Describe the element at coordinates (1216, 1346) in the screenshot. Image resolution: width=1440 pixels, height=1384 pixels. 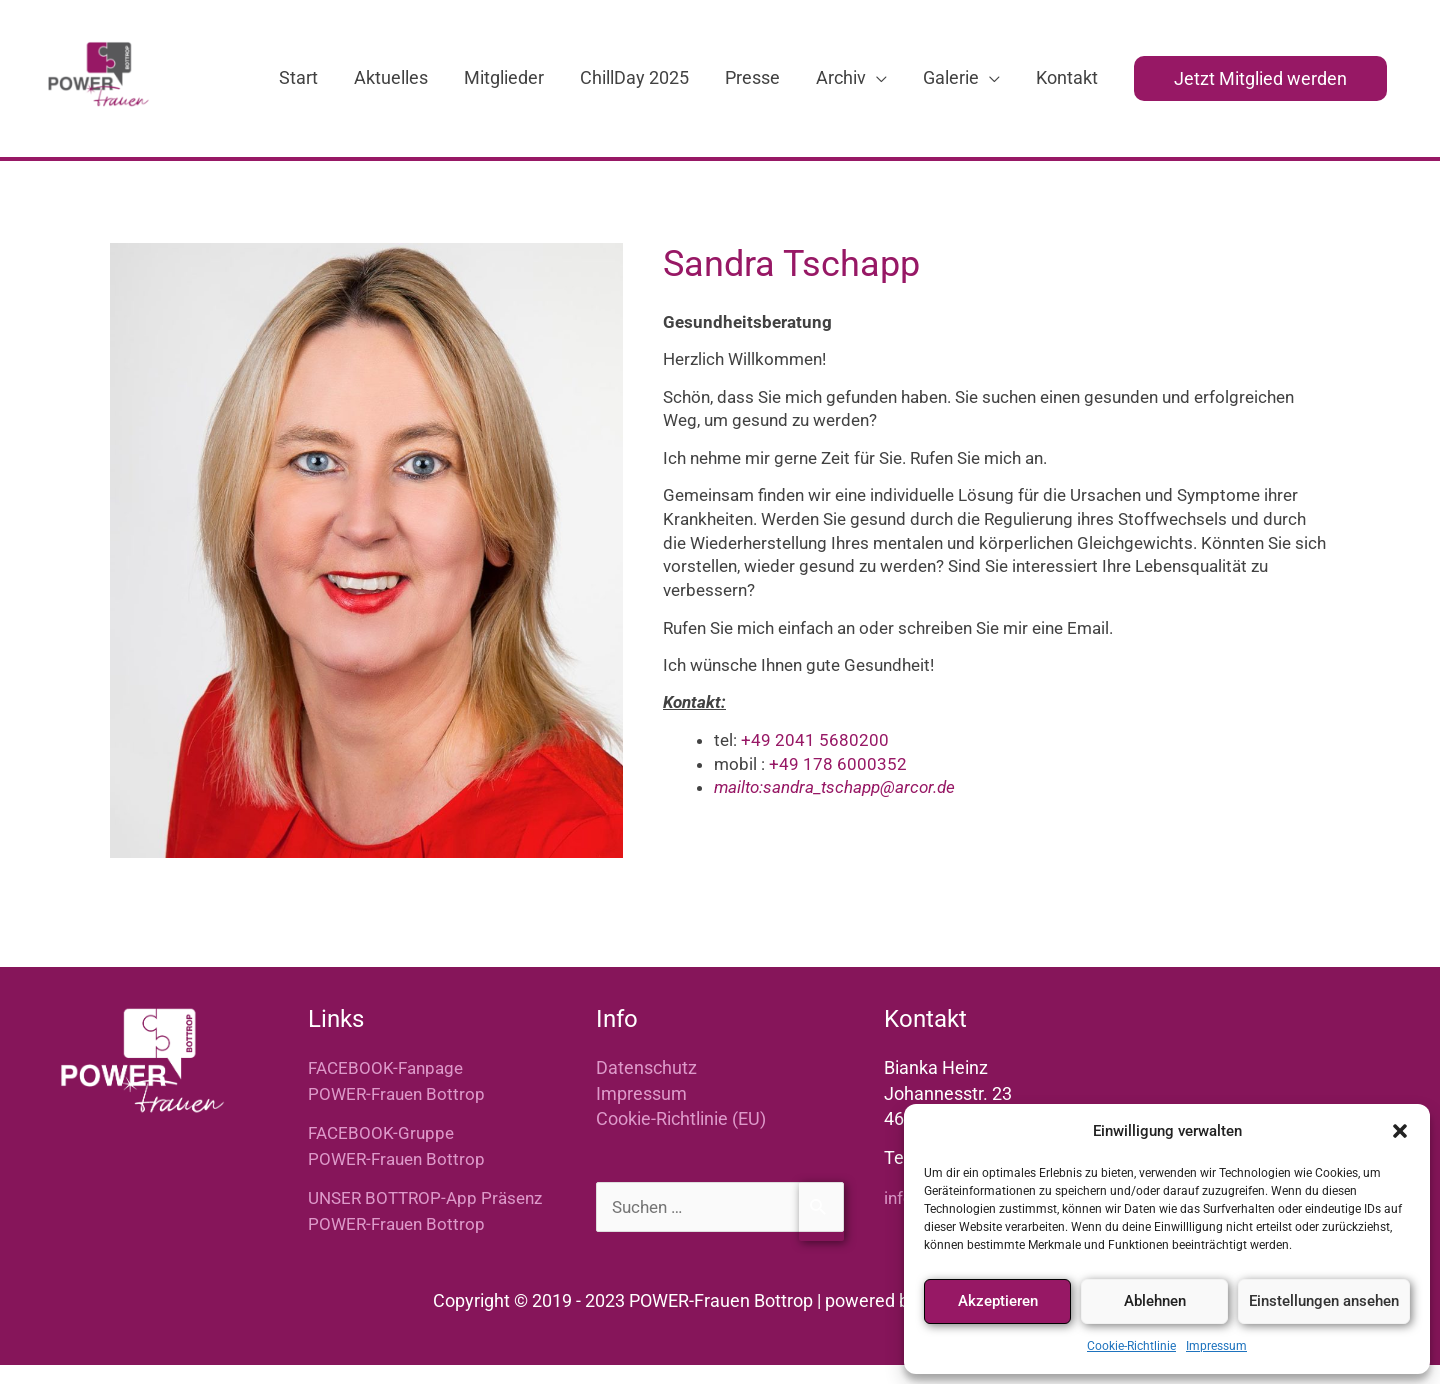
I see `Impressum` at that location.